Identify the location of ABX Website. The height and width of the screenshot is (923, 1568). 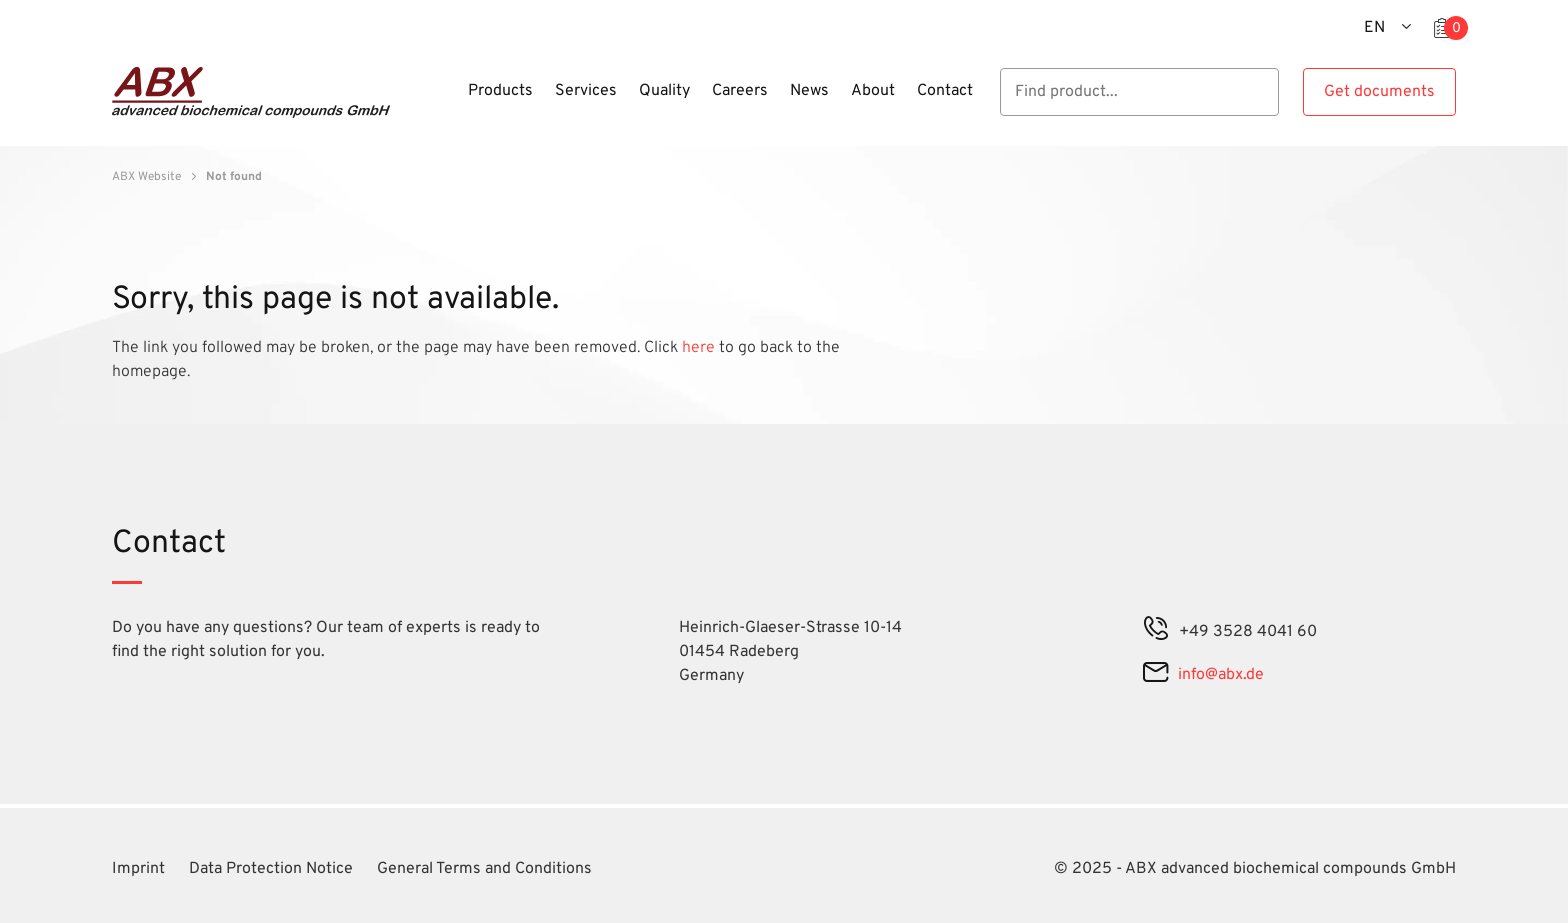
(146, 177).